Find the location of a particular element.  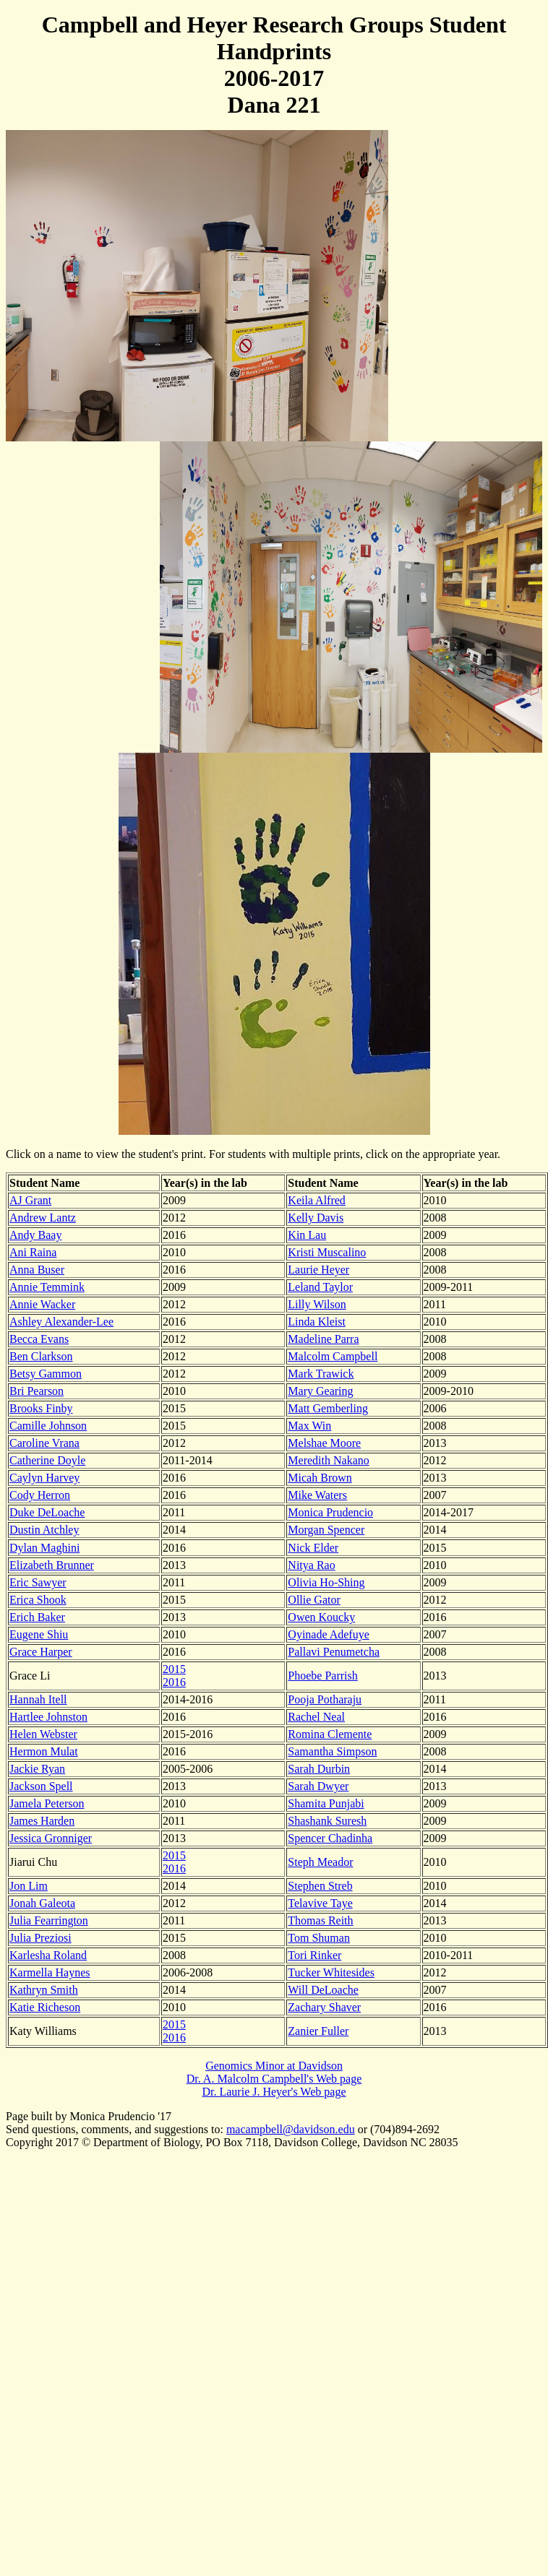

Nick Elder is located at coordinates (313, 1548).